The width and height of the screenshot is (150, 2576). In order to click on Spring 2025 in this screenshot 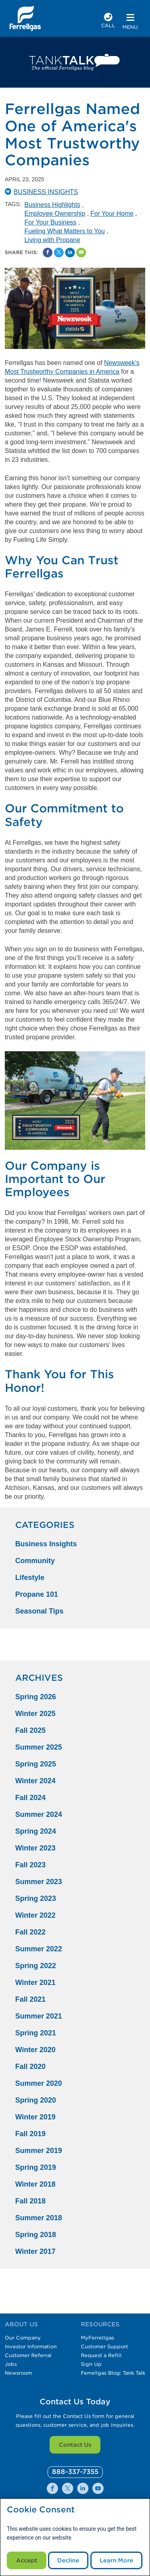, I will do `click(35, 1764)`.